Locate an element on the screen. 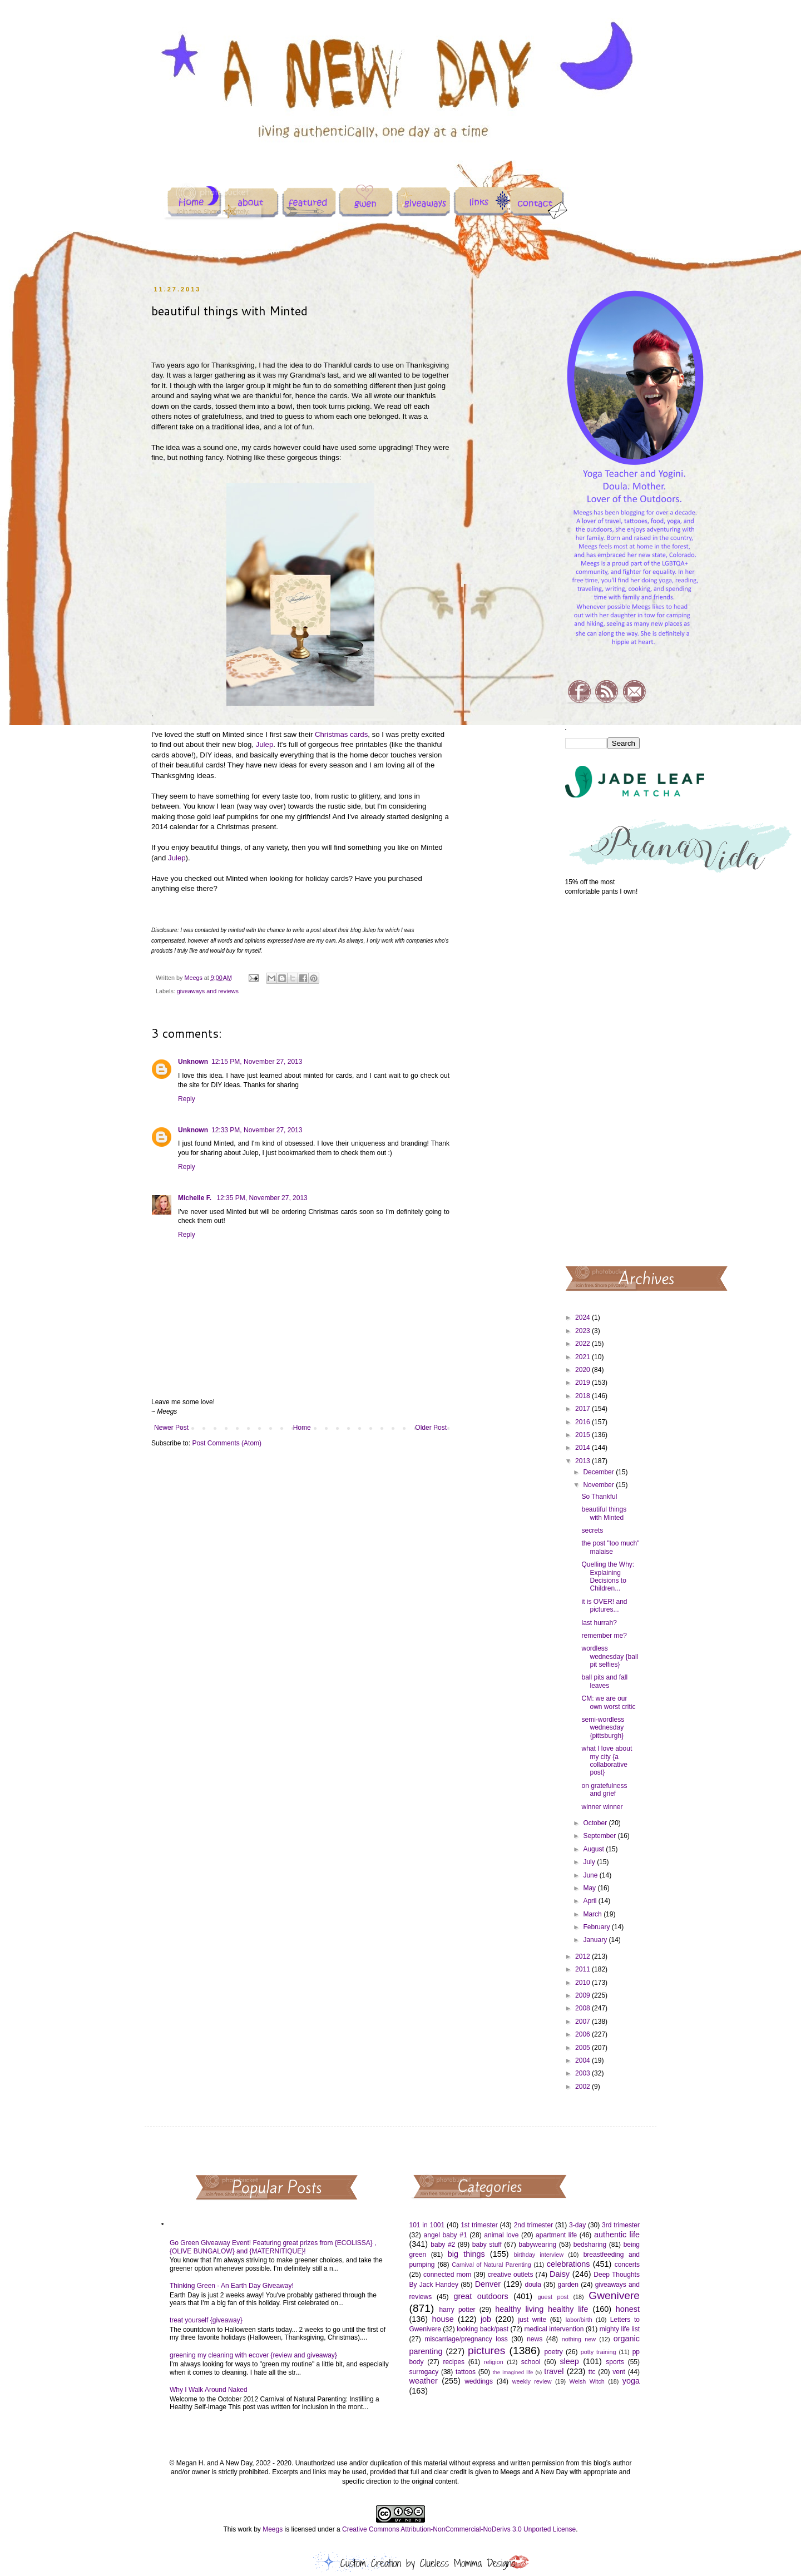 The width and height of the screenshot is (801, 2576). 2017 is located at coordinates (583, 1409).